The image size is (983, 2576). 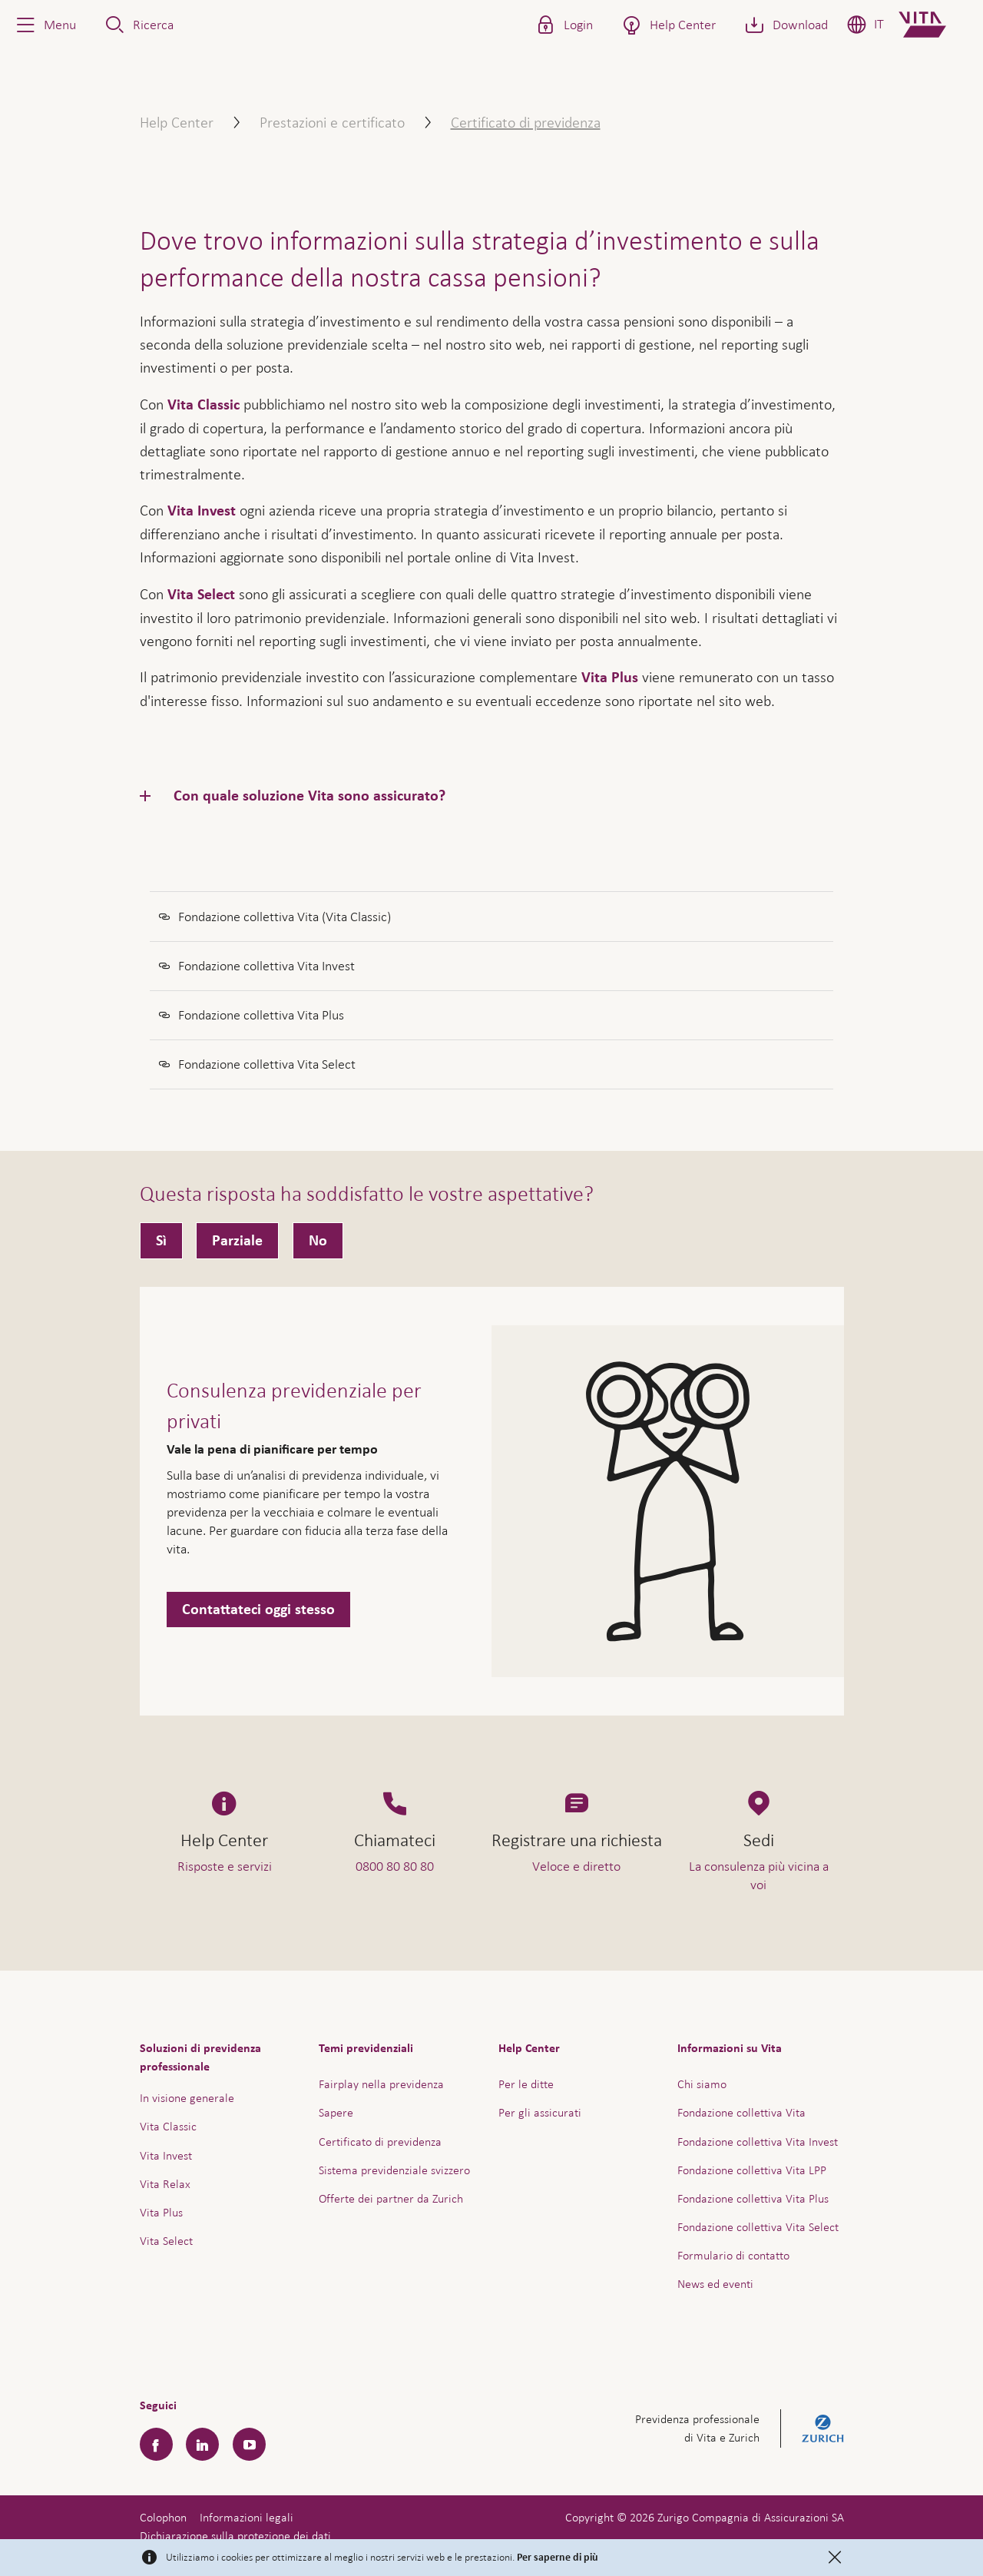 What do you see at coordinates (163, 2517) in the screenshot?
I see `Colophon` at bounding box center [163, 2517].